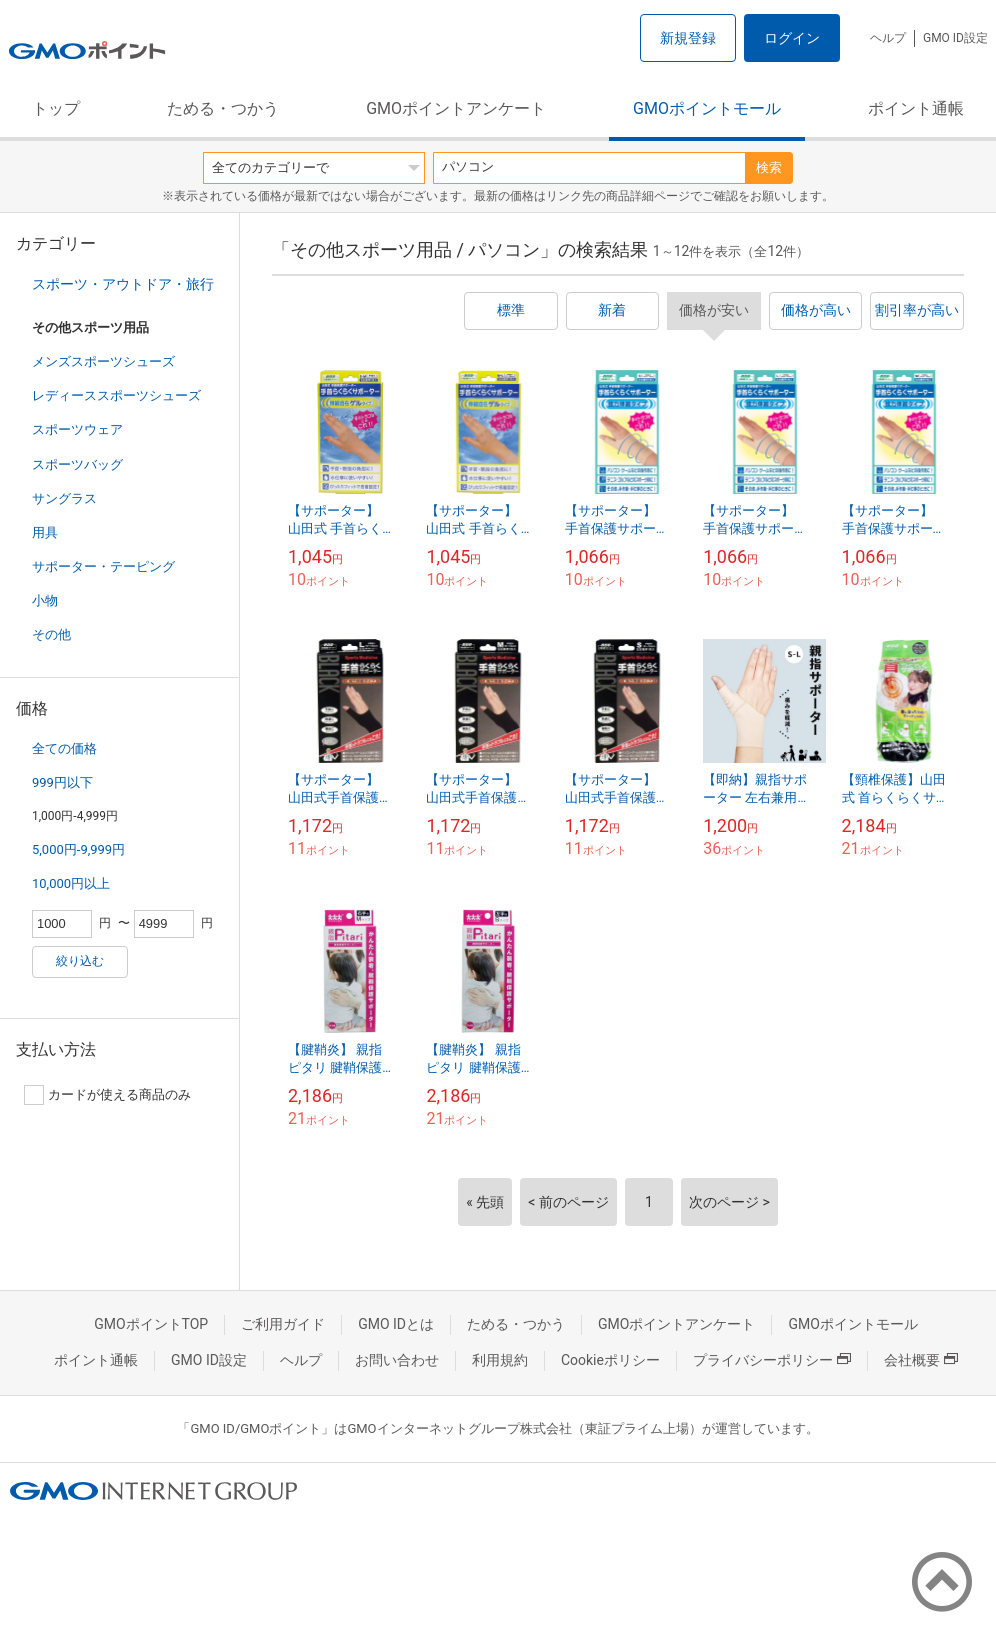 The width and height of the screenshot is (996, 1648). What do you see at coordinates (456, 108) in the screenshot?
I see `GMOポイントアンケート` at bounding box center [456, 108].